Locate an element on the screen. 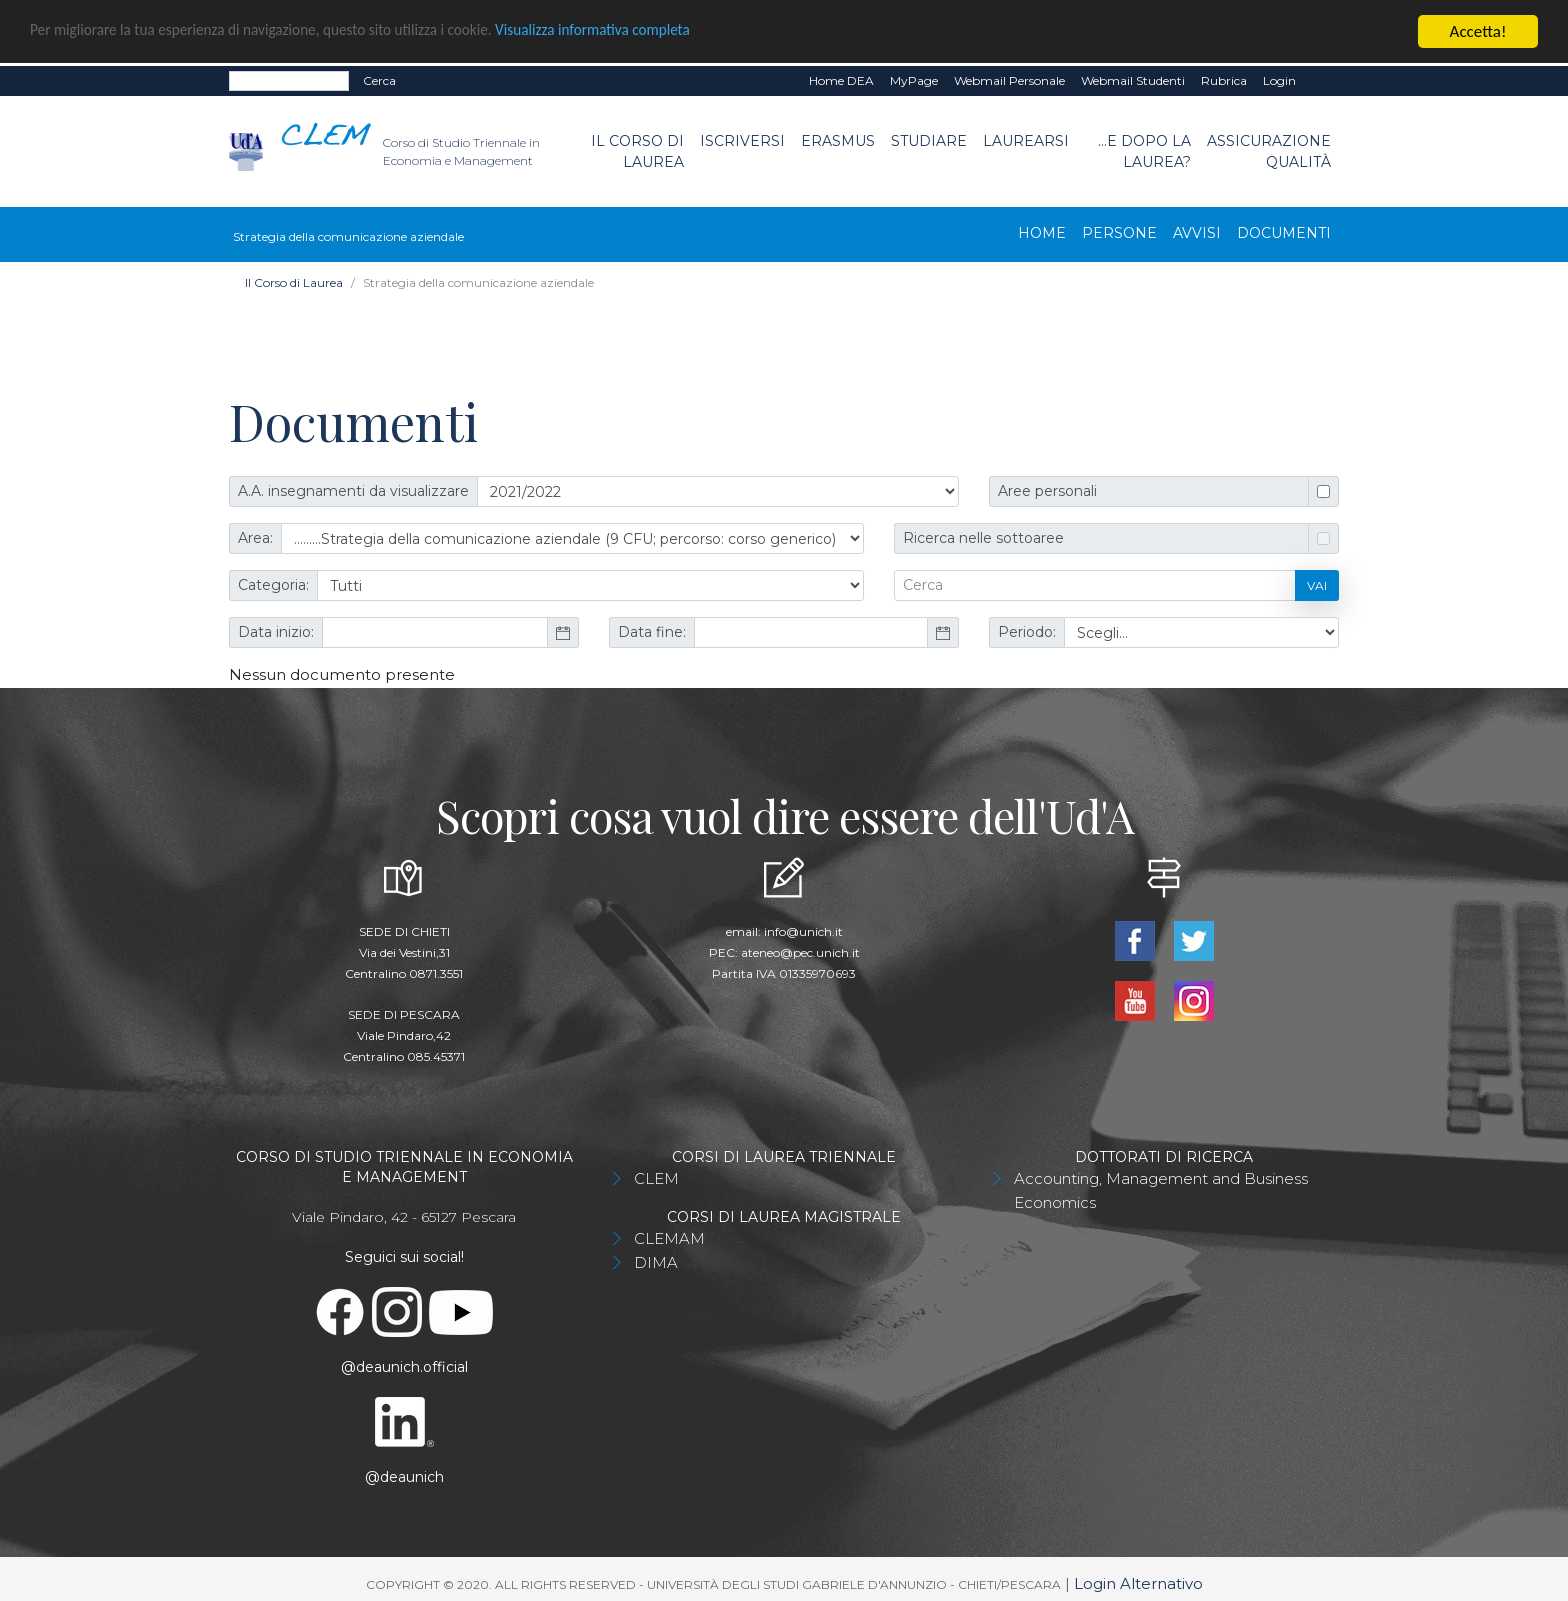 The width and height of the screenshot is (1568, 1601). ateneo@pec.unich.it is located at coordinates (800, 952).